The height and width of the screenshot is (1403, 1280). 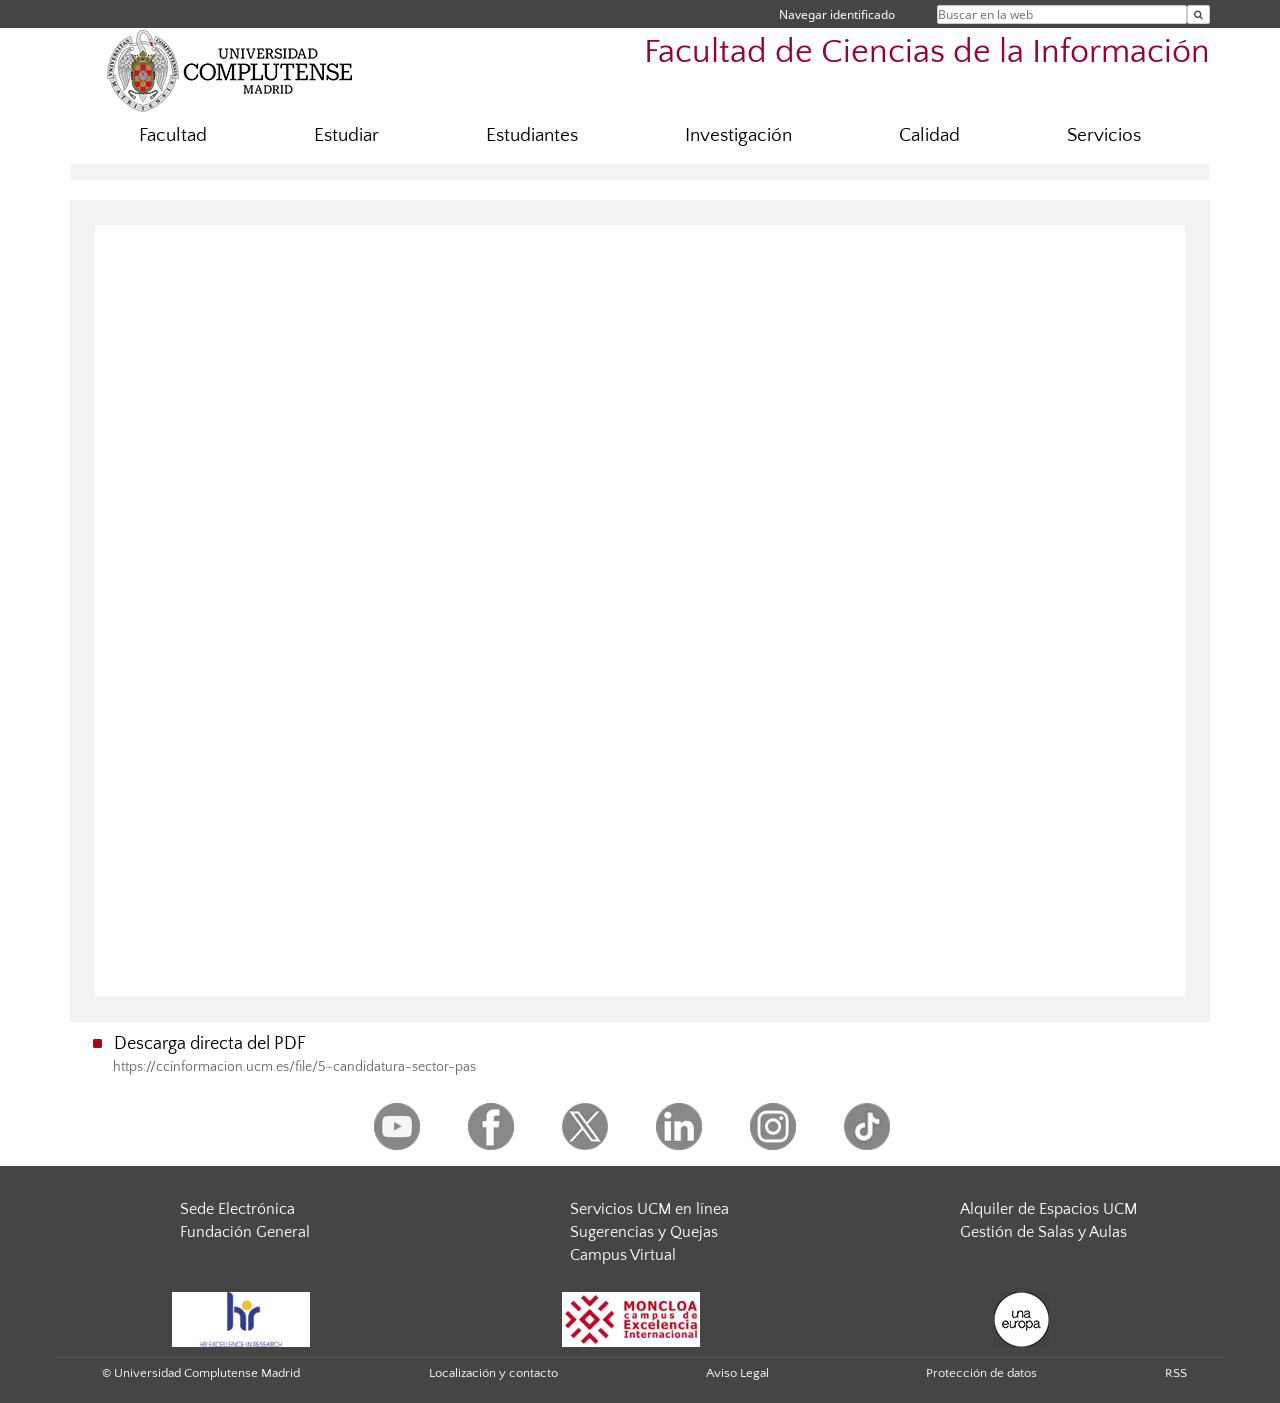 What do you see at coordinates (1176, 1373) in the screenshot?
I see `RSS` at bounding box center [1176, 1373].